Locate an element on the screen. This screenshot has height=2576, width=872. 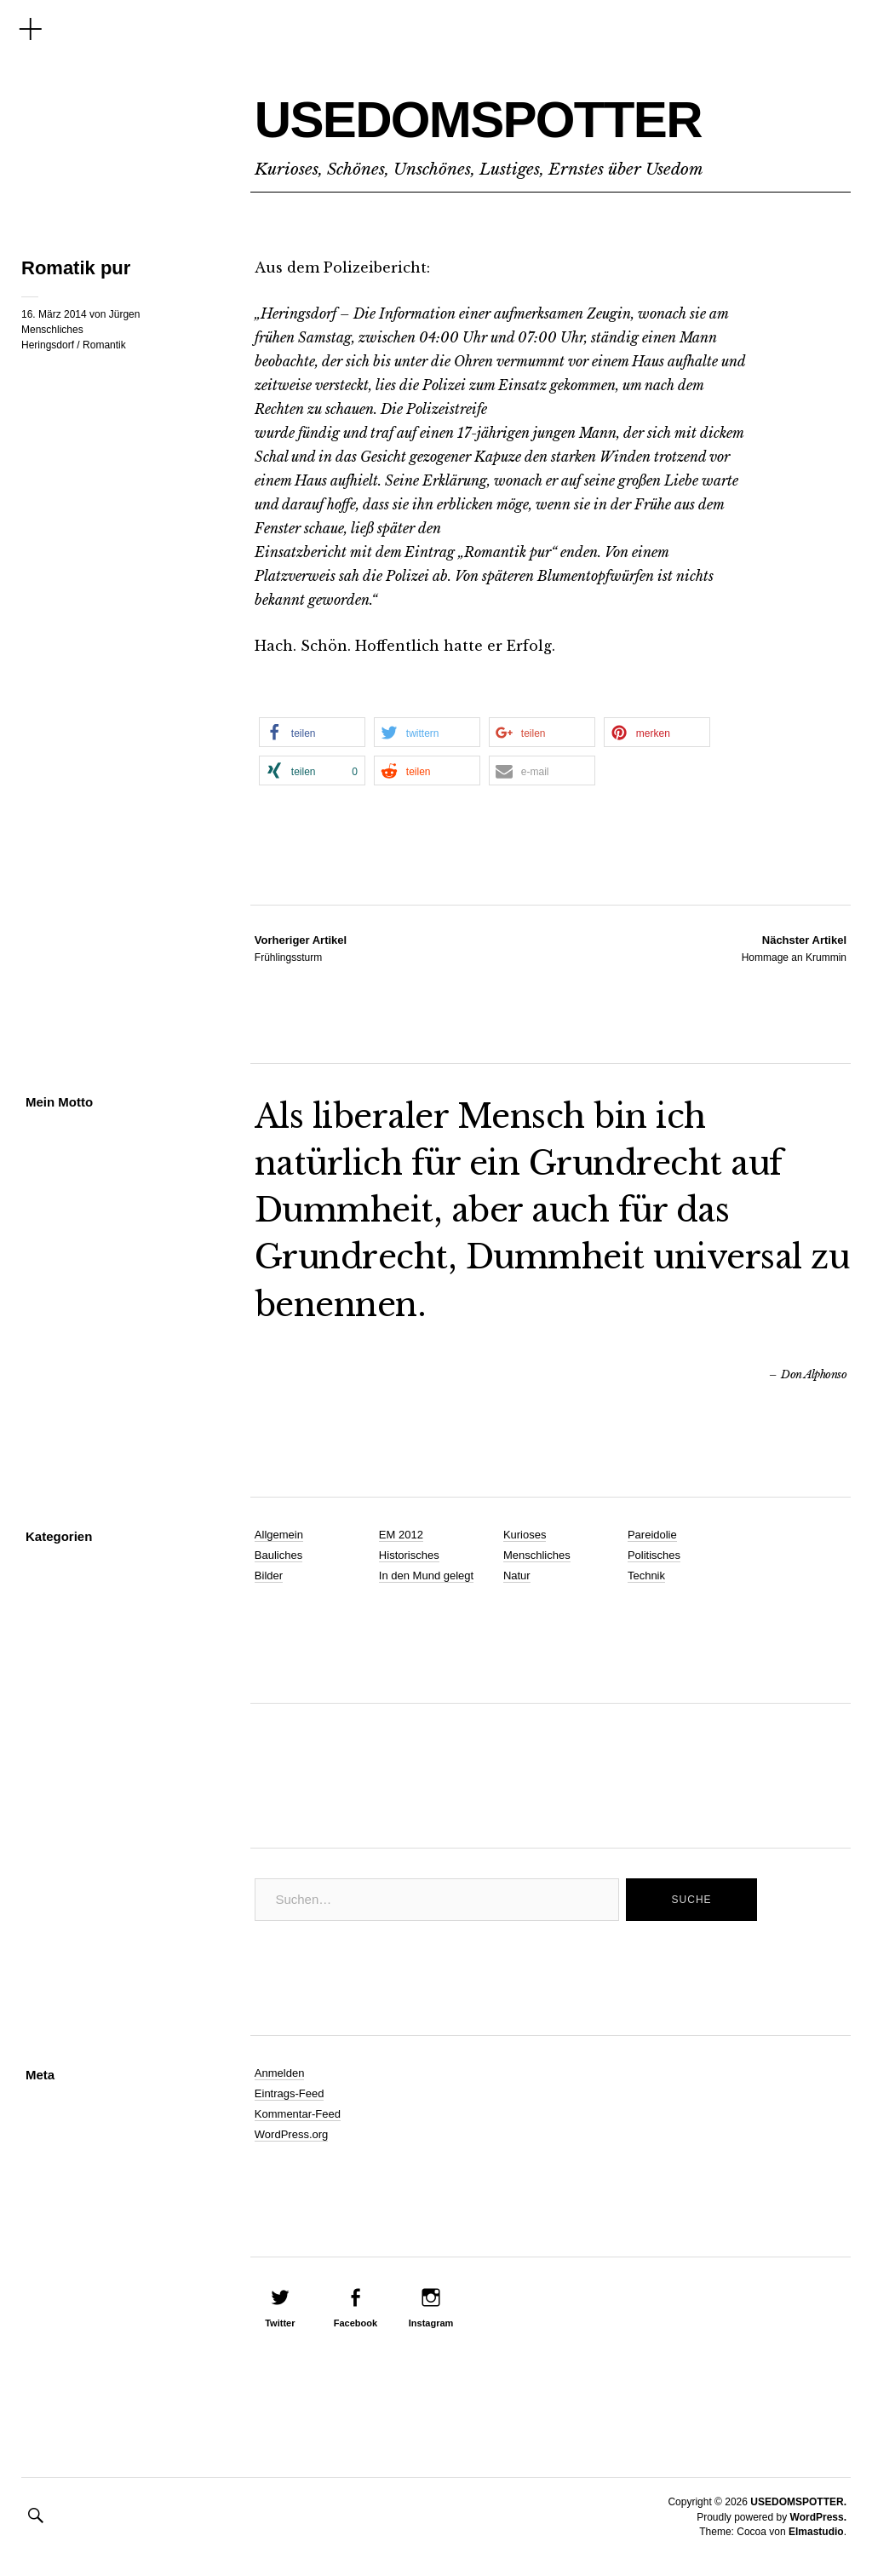
Heringsdorf is located at coordinates (47, 345).